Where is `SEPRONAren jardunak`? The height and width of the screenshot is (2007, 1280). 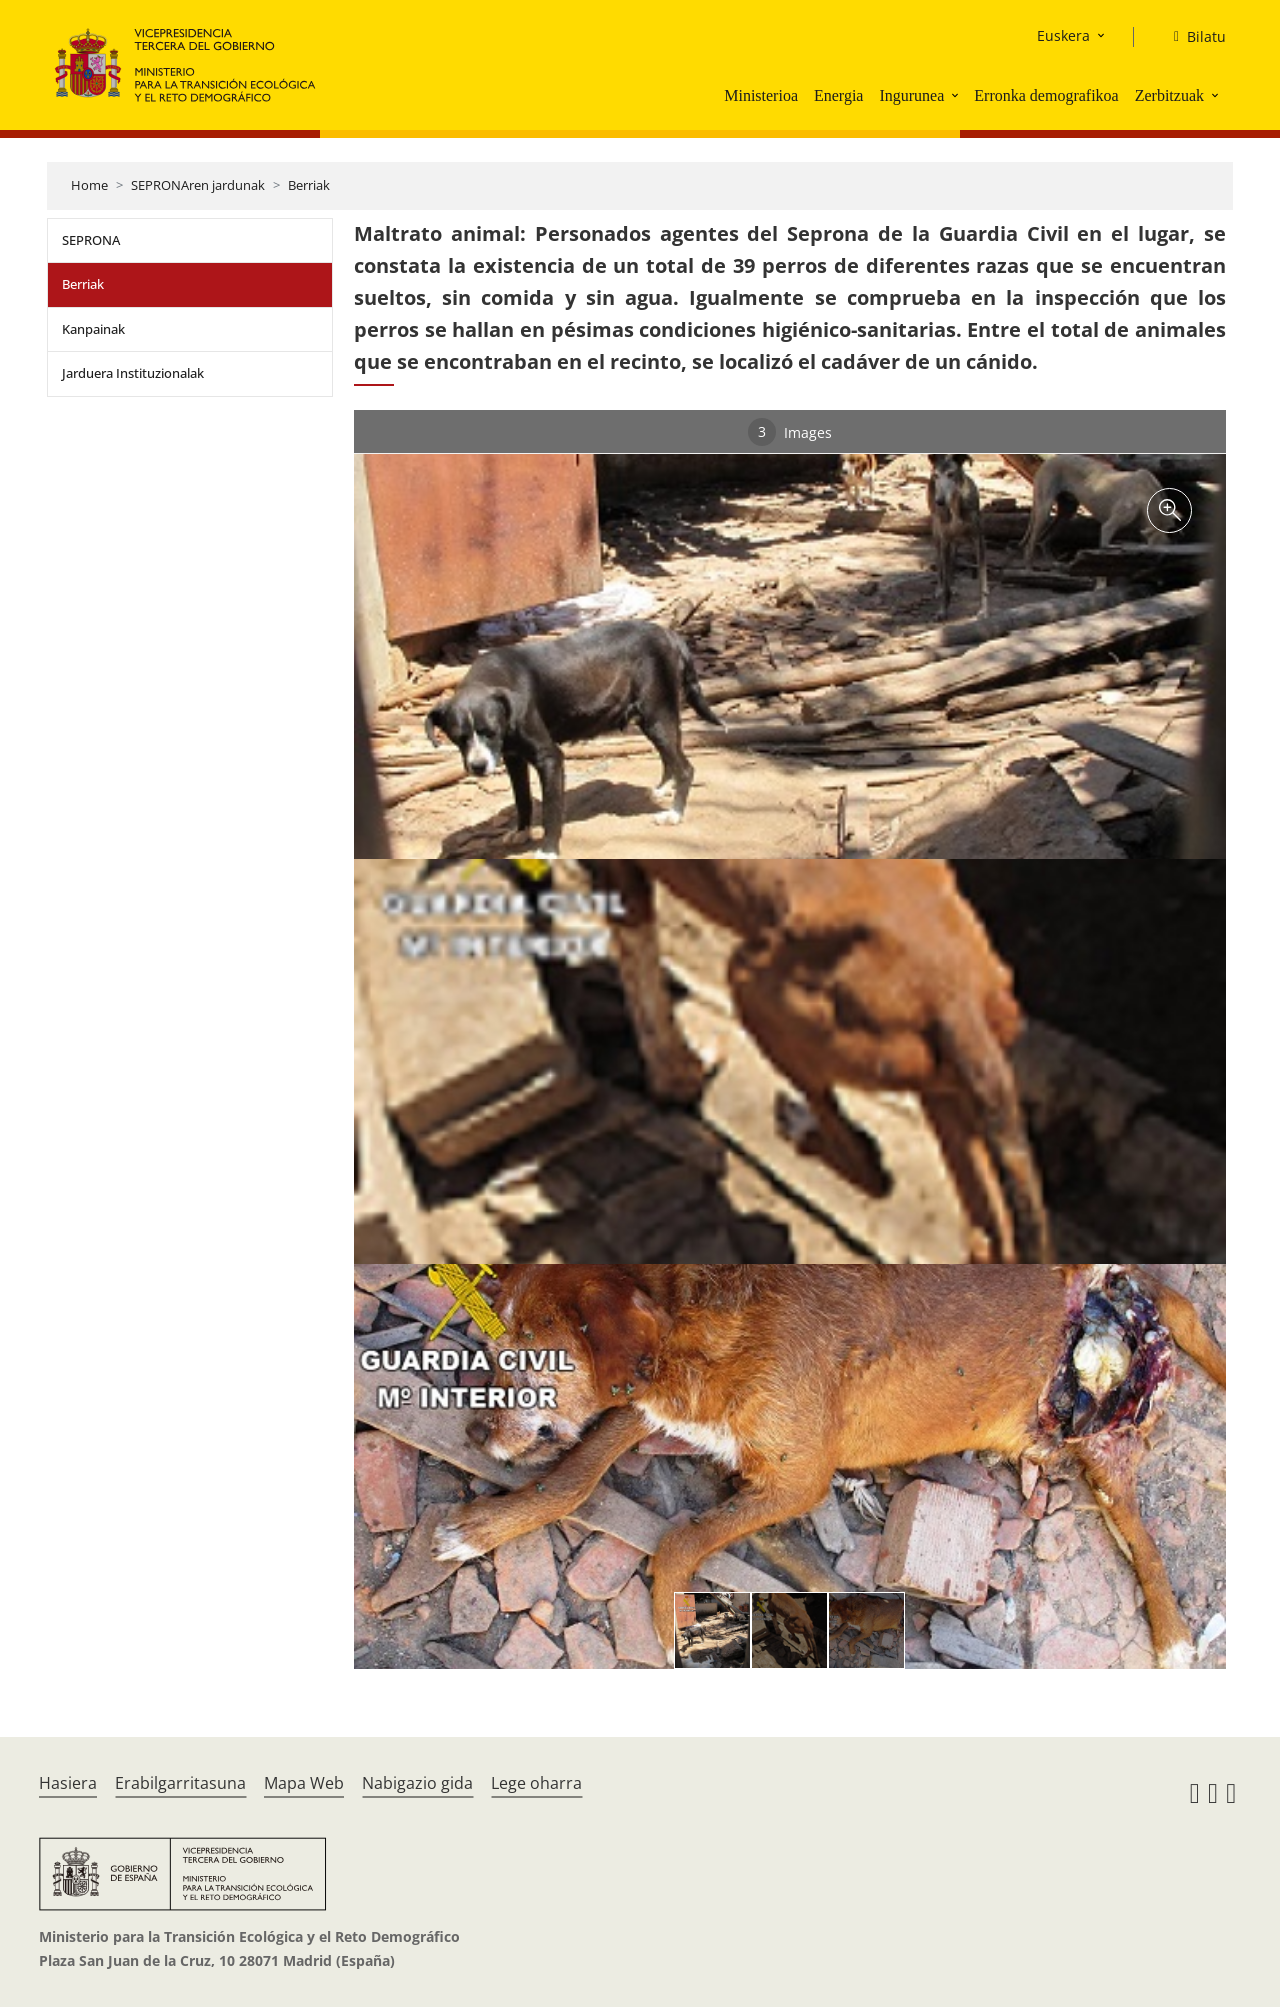 SEPRONAren jardunak is located at coordinates (198, 185).